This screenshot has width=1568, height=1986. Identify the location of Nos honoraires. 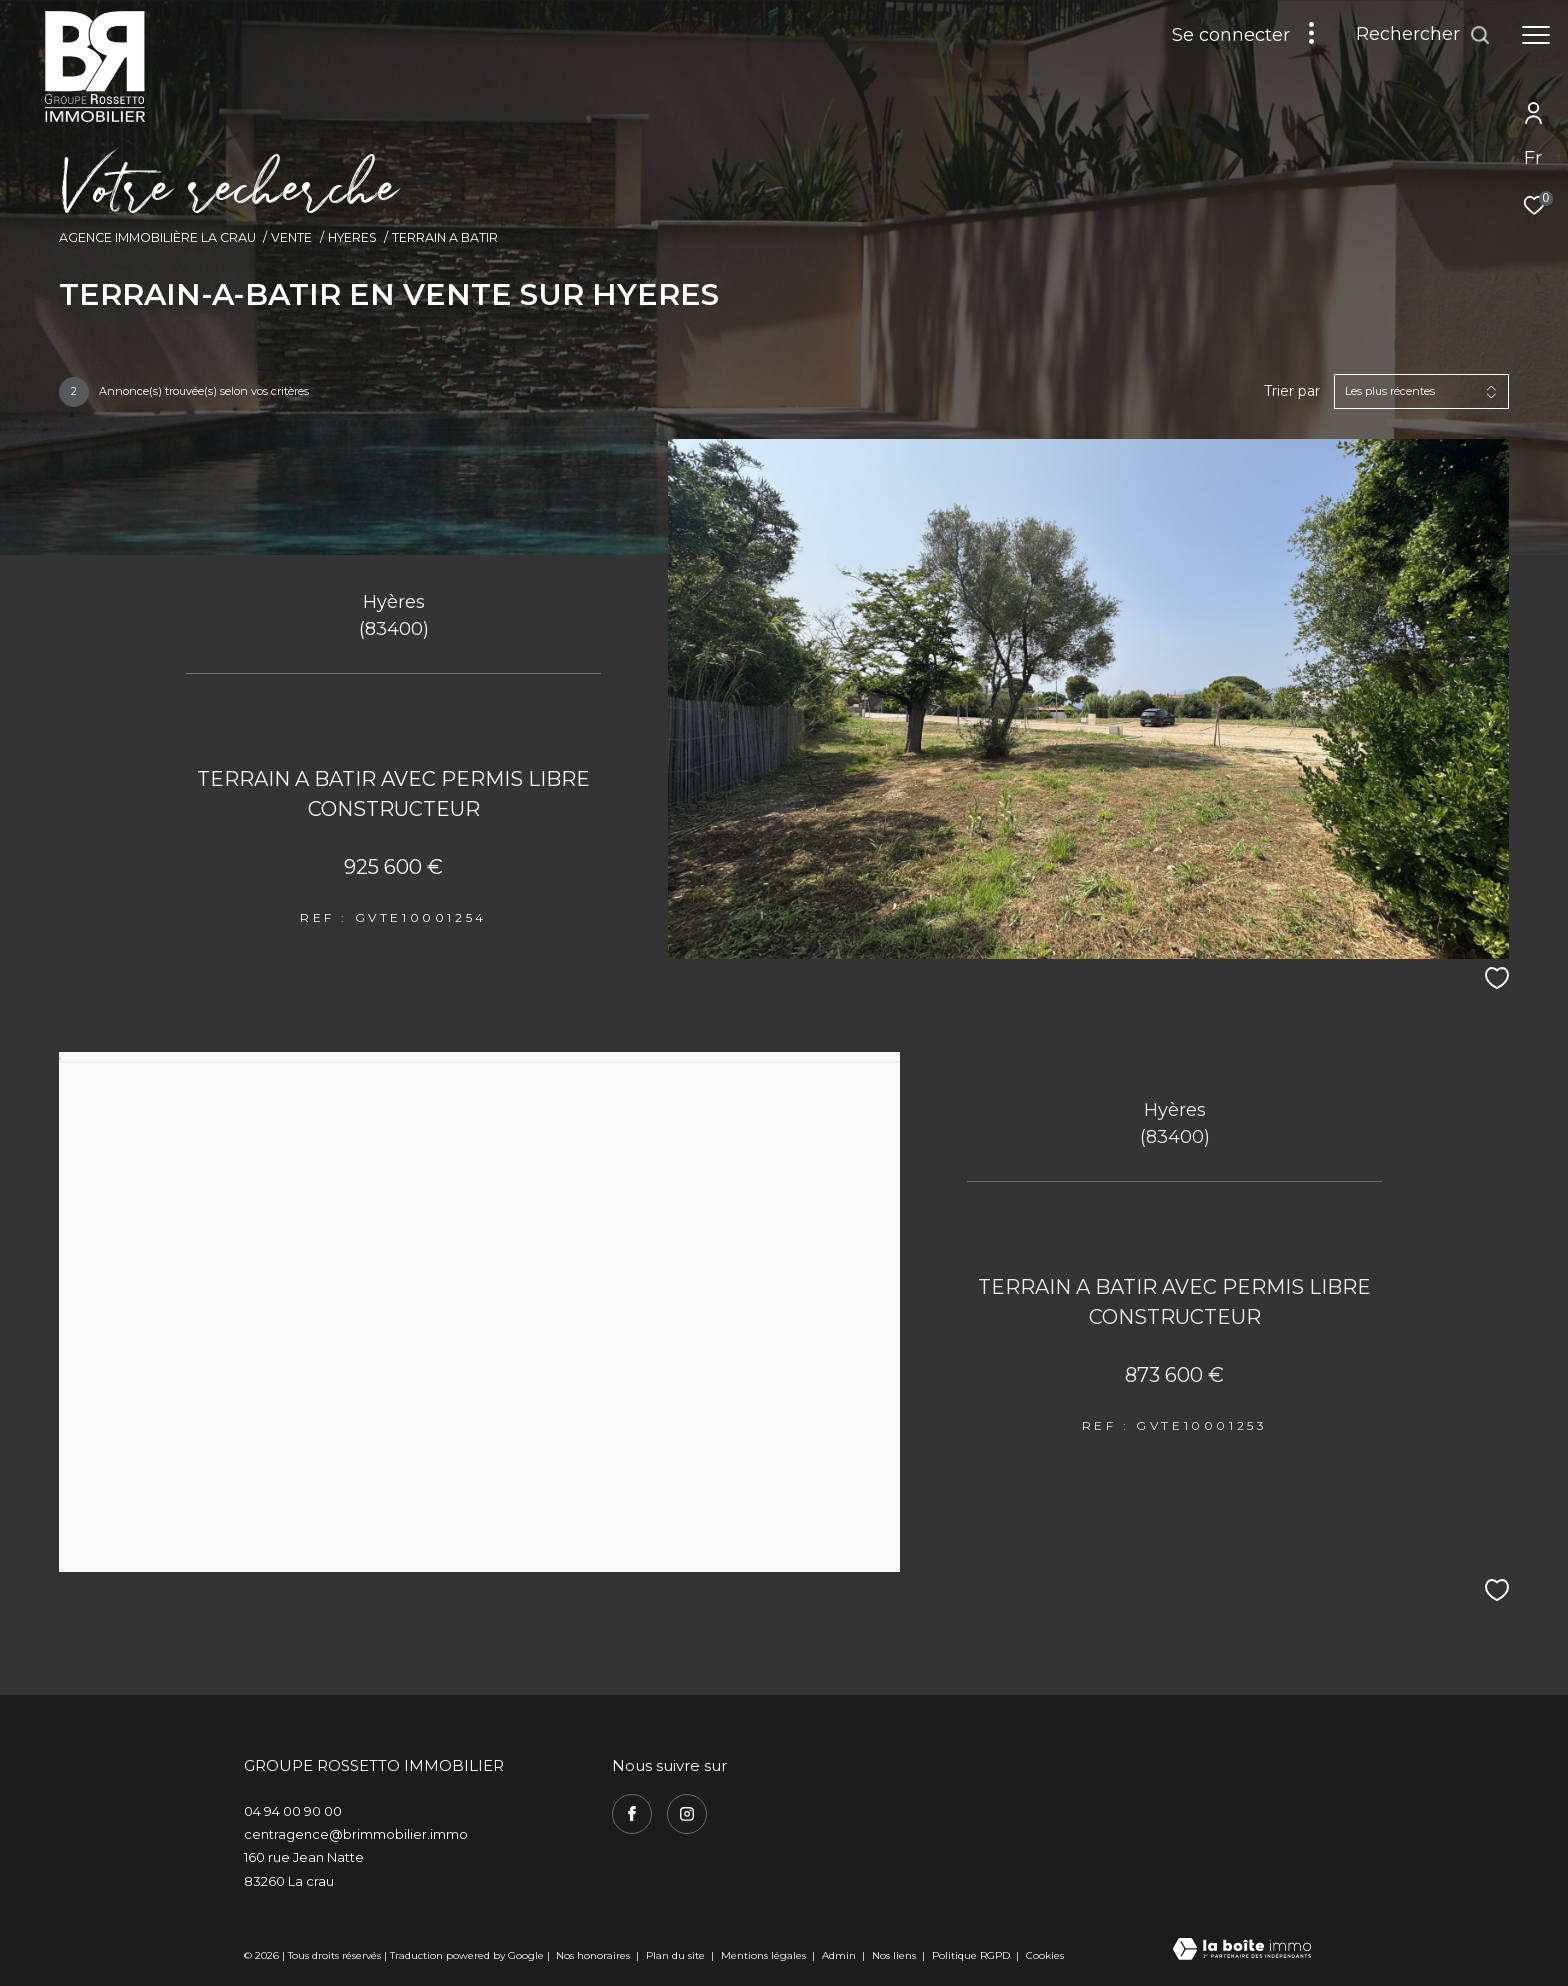
(593, 1955).